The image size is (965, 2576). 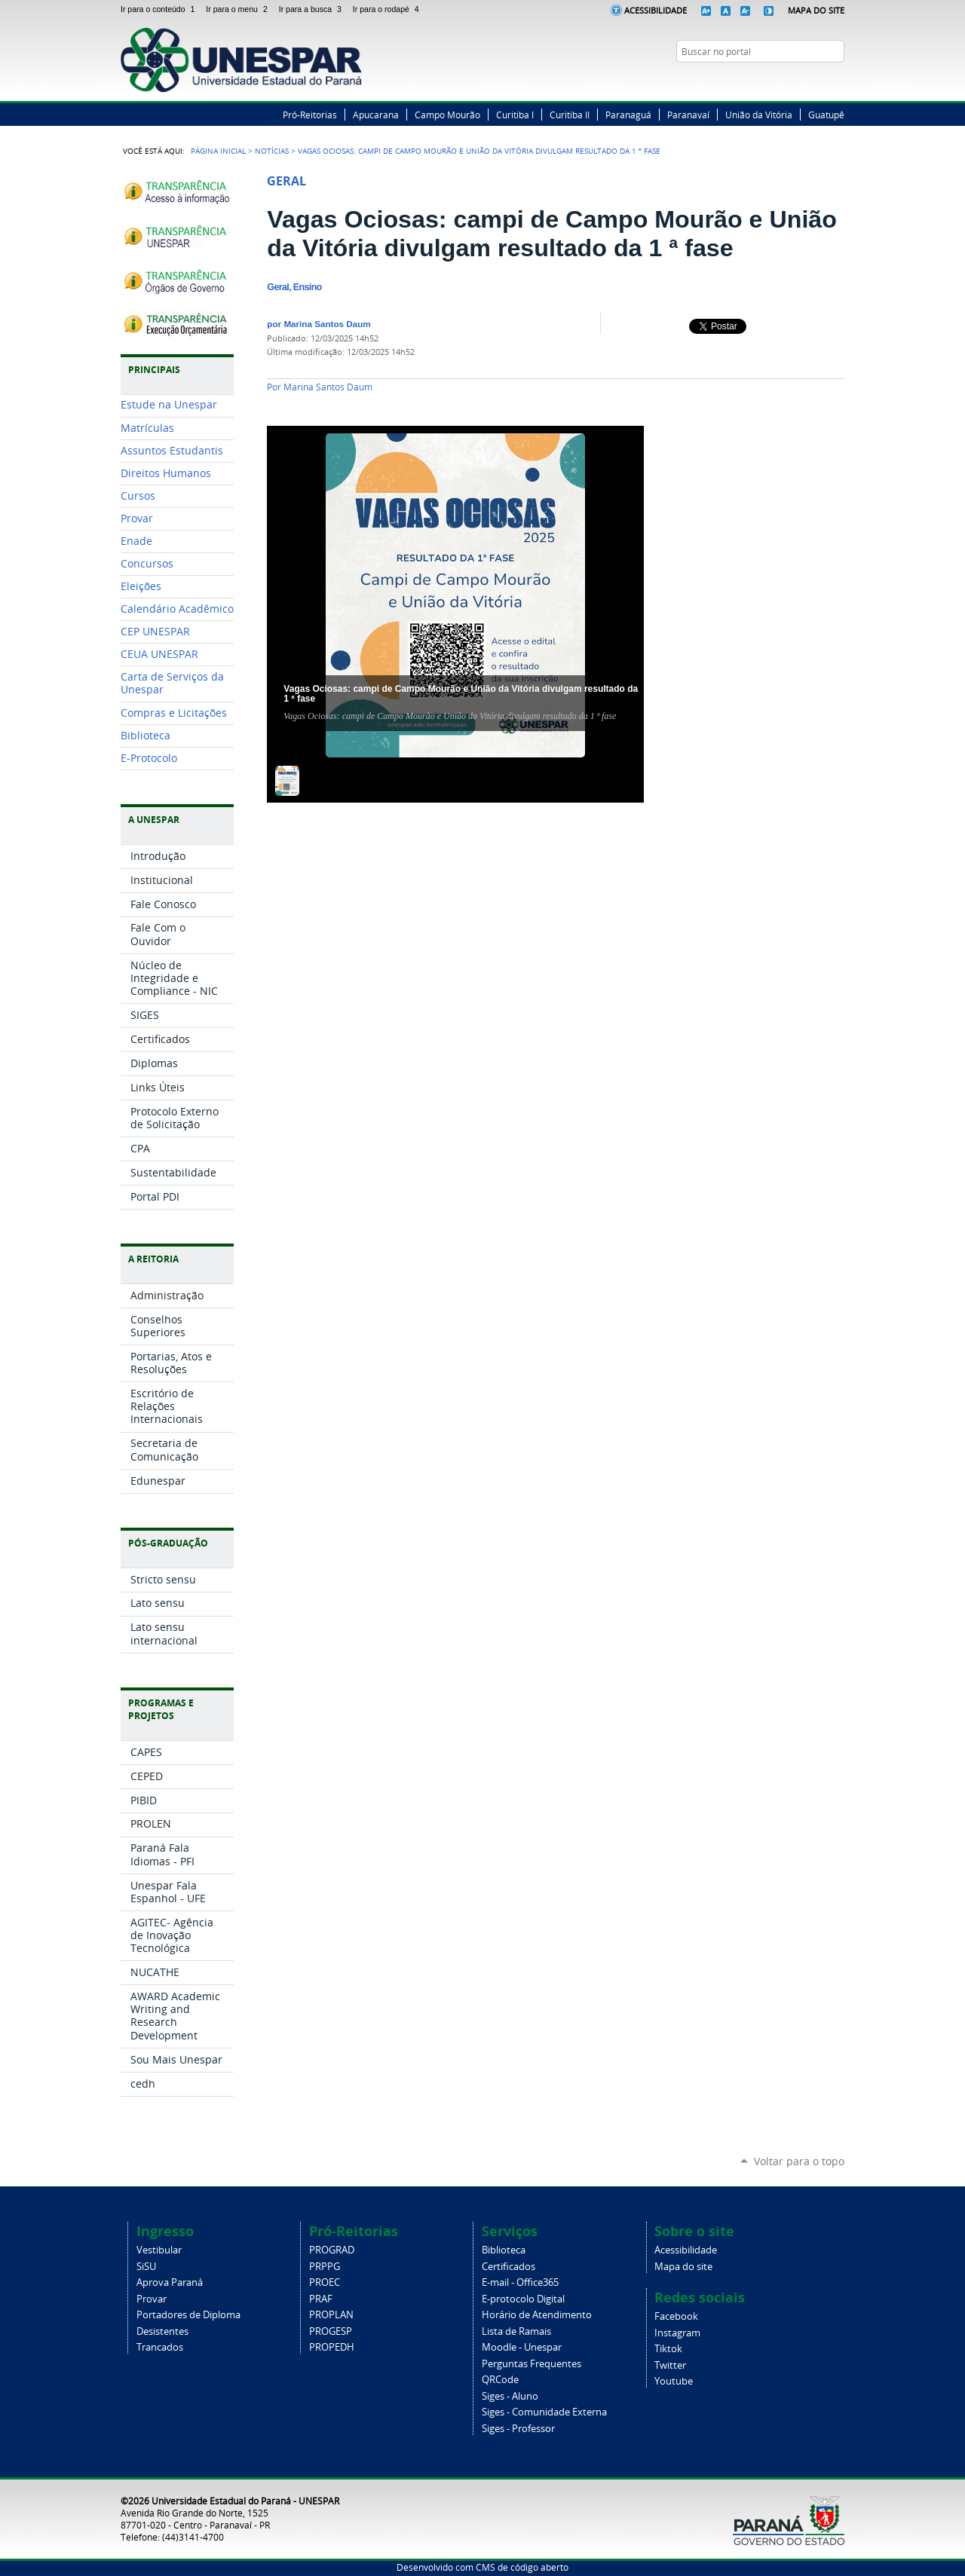 What do you see at coordinates (520, 2282) in the screenshot?
I see `E-mail - Office365` at bounding box center [520, 2282].